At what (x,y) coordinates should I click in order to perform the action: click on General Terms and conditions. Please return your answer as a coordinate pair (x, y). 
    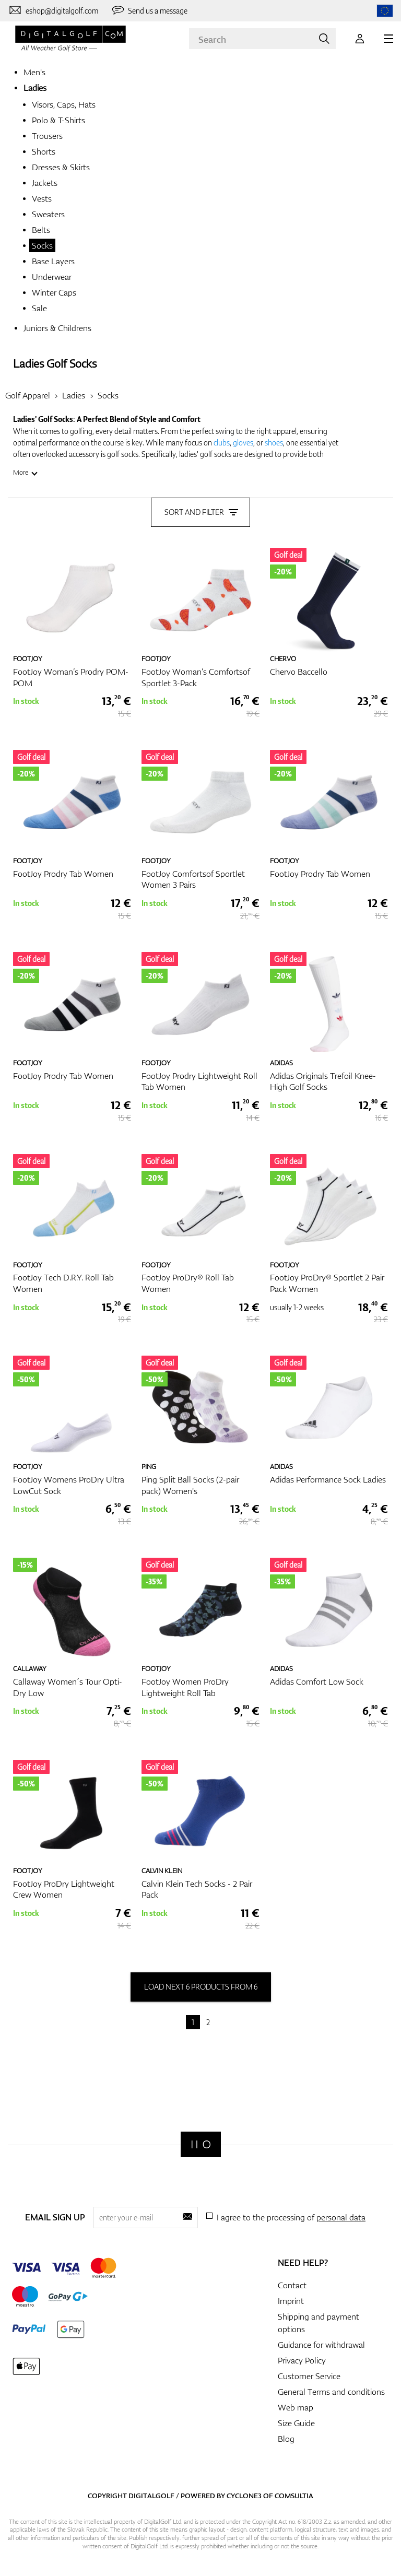
    Looking at the image, I should click on (331, 2391).